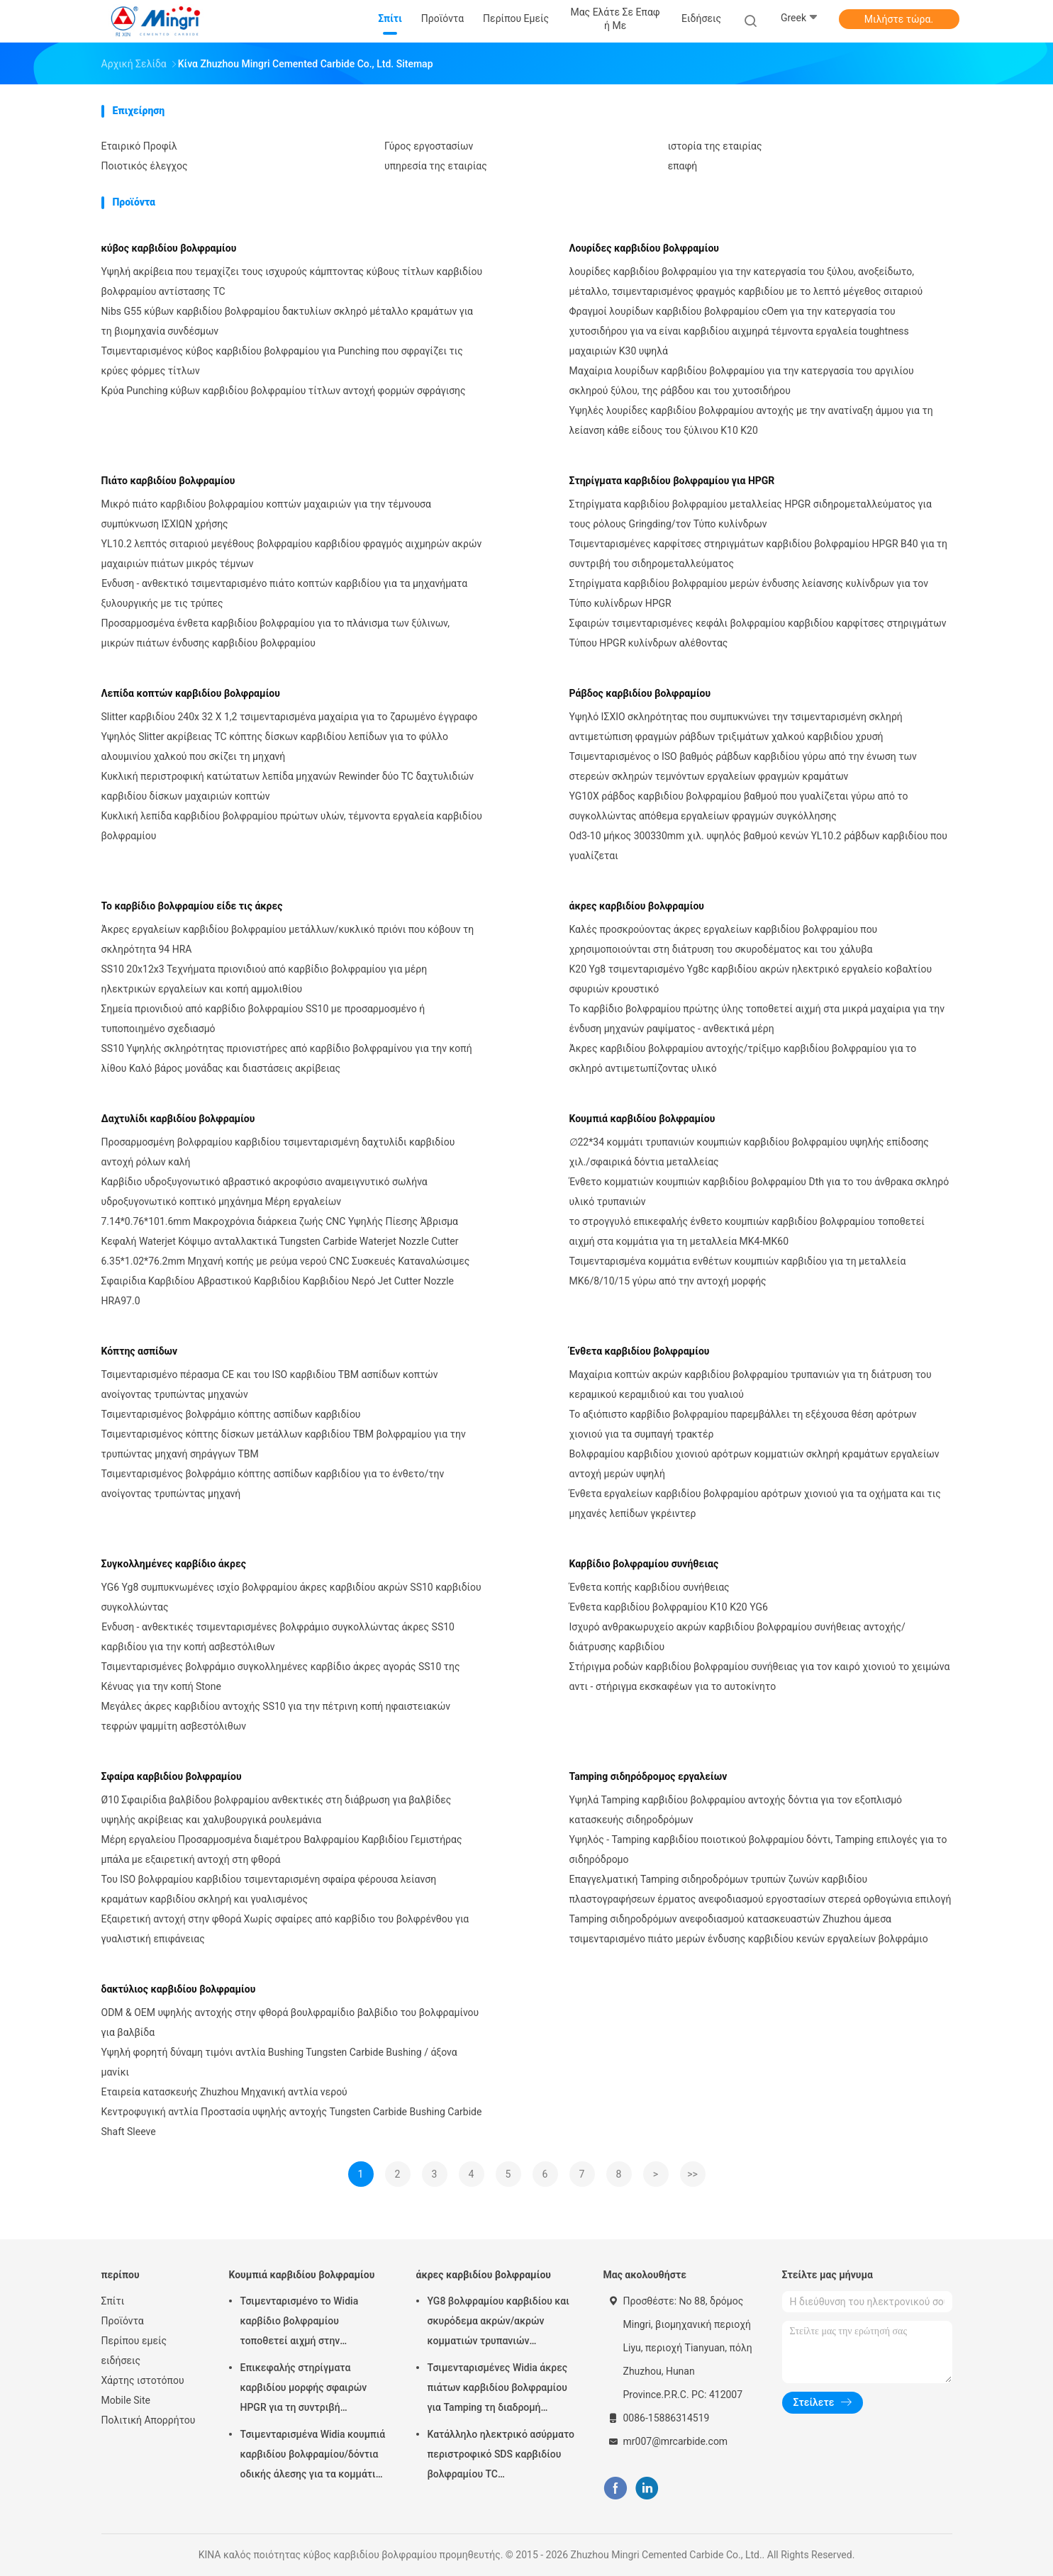  What do you see at coordinates (291, 2121) in the screenshot?
I see `Κεντροφυγική αντλία Προστασία υψηλής αντοχής Tungsten Carbide Bushing Carbide Shaft Sleeve` at bounding box center [291, 2121].